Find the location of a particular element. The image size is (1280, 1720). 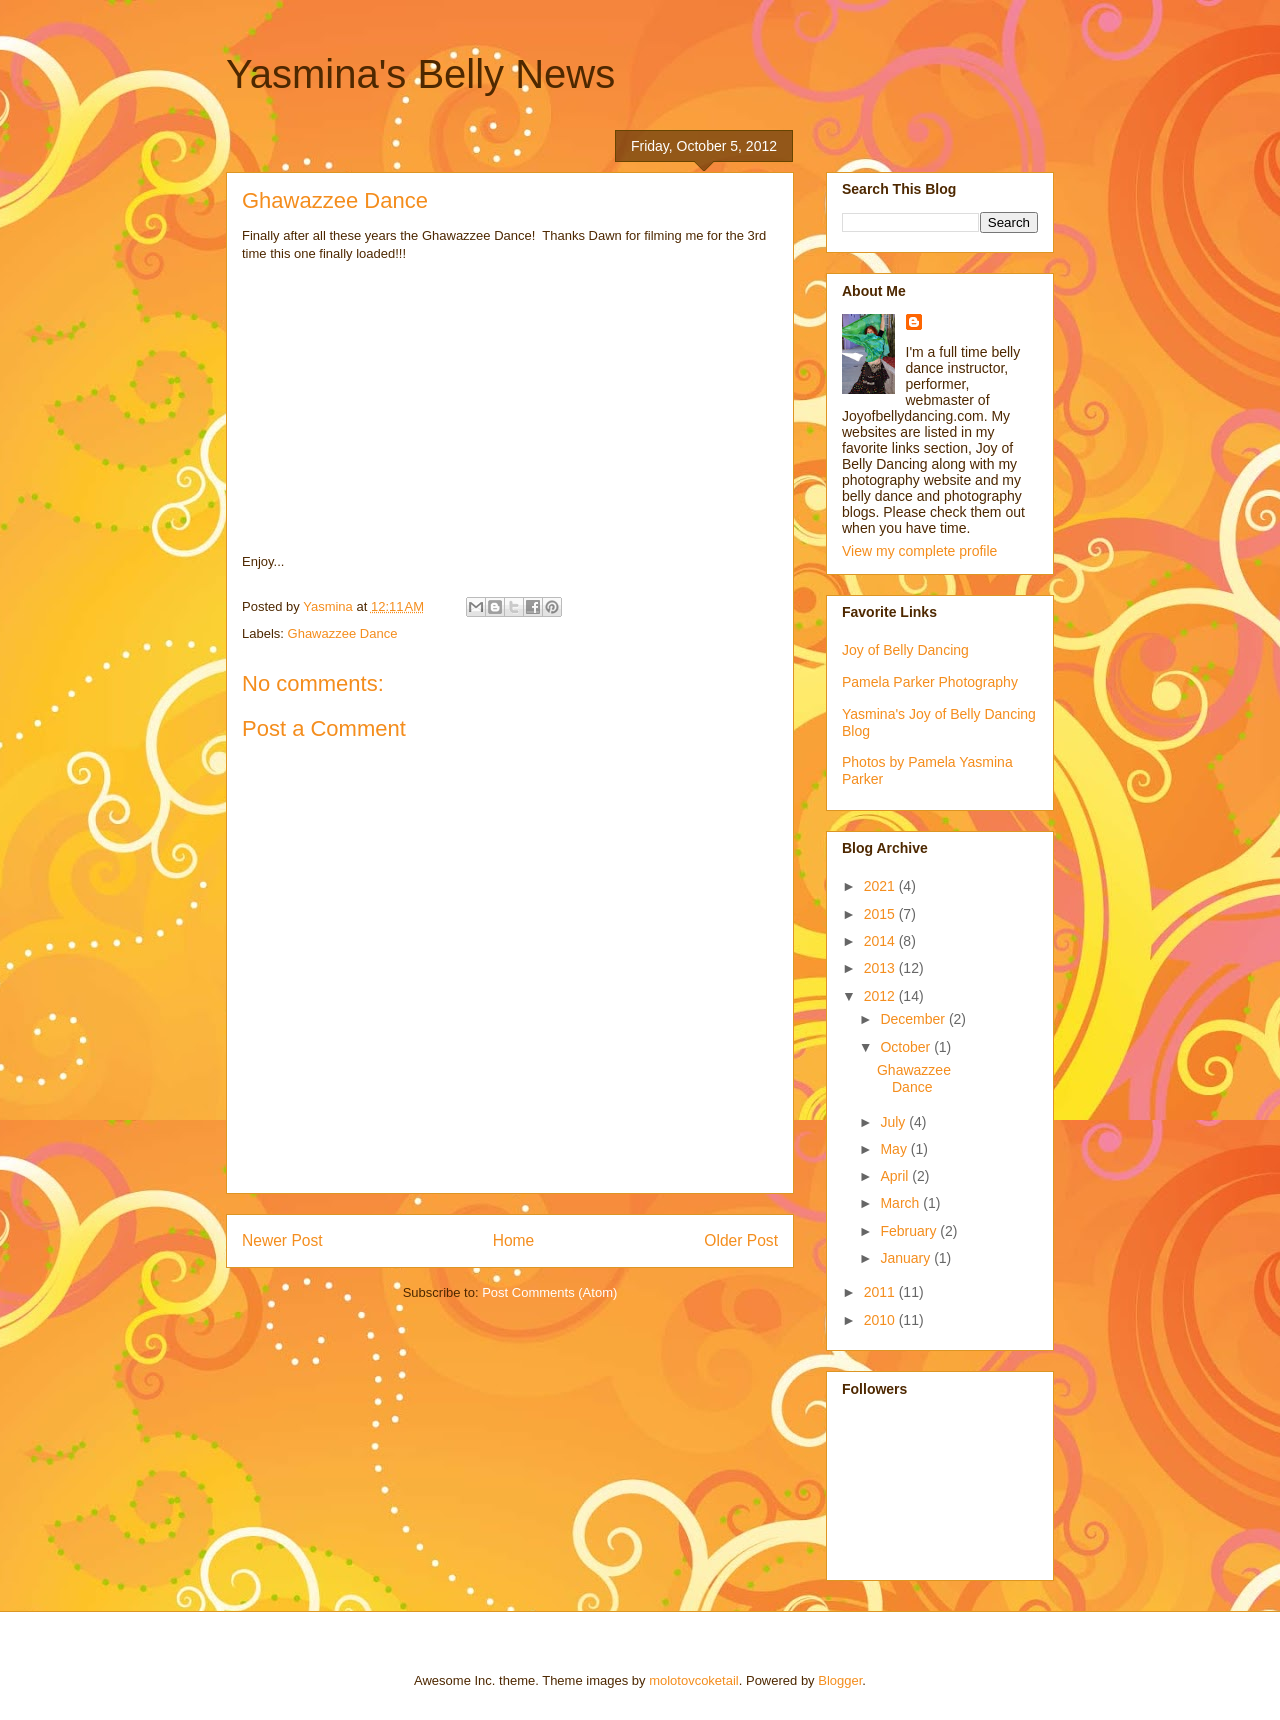

October is located at coordinates (907, 1047).